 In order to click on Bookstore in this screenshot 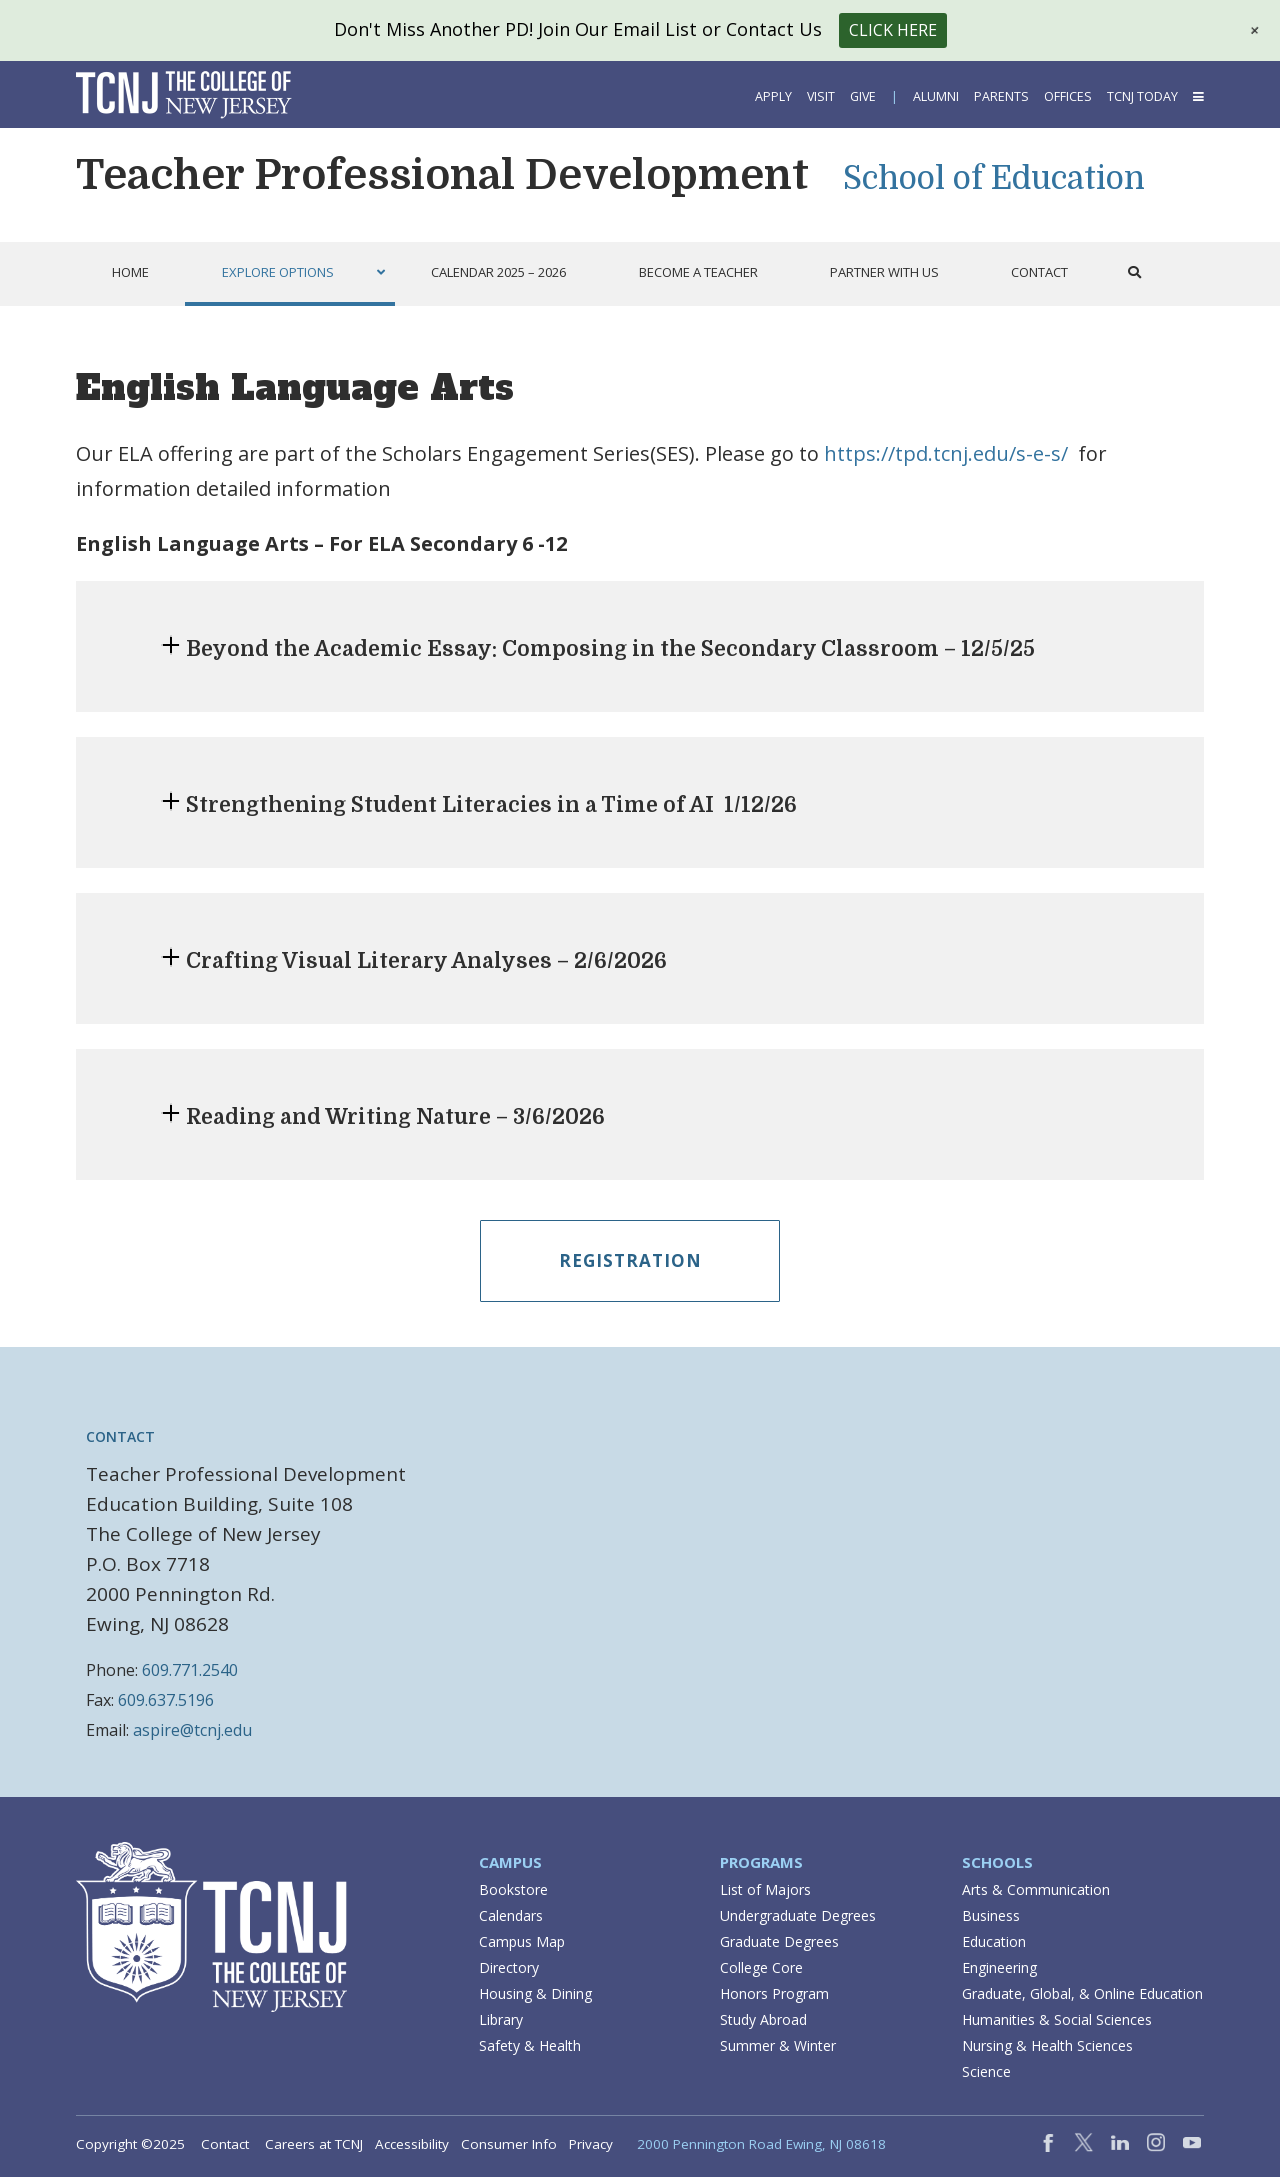, I will do `click(513, 1889)`.